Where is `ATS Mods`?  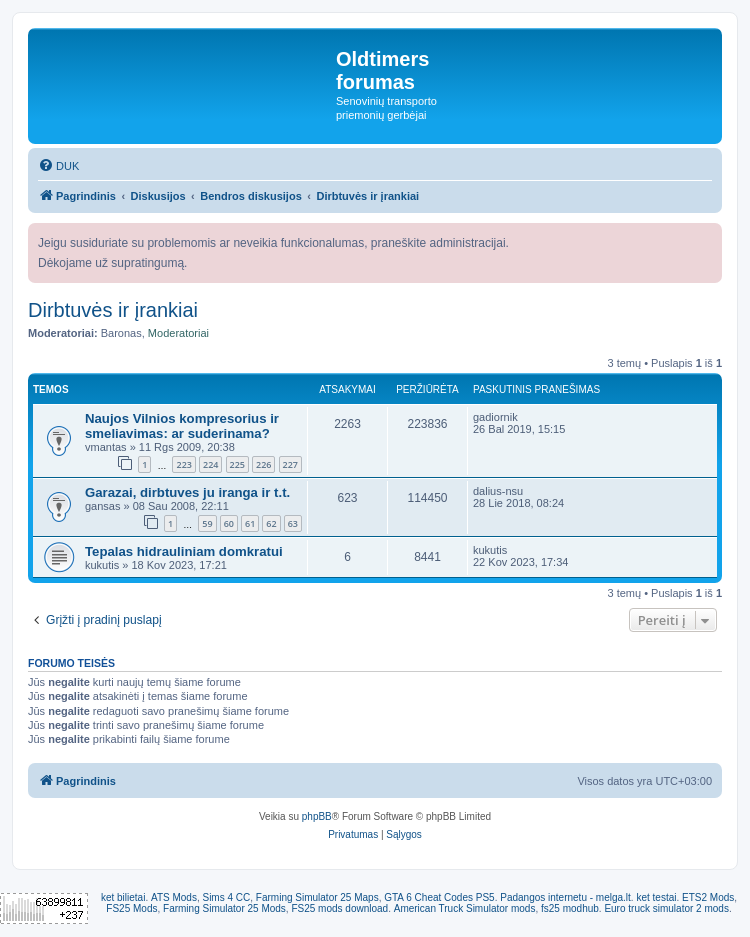
ATS Mods is located at coordinates (174, 897).